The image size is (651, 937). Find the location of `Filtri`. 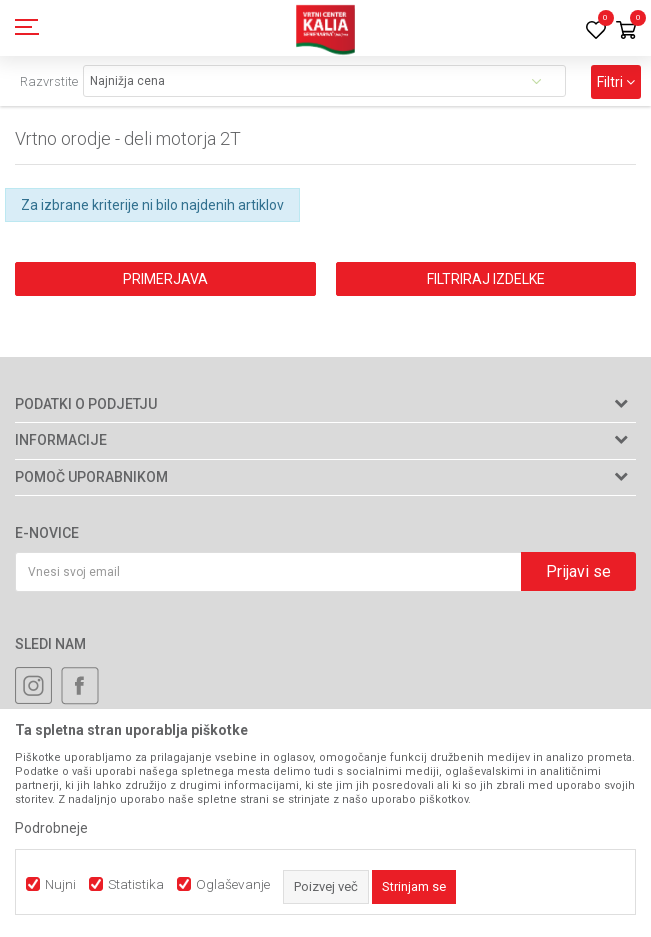

Filtri is located at coordinates (616, 82).